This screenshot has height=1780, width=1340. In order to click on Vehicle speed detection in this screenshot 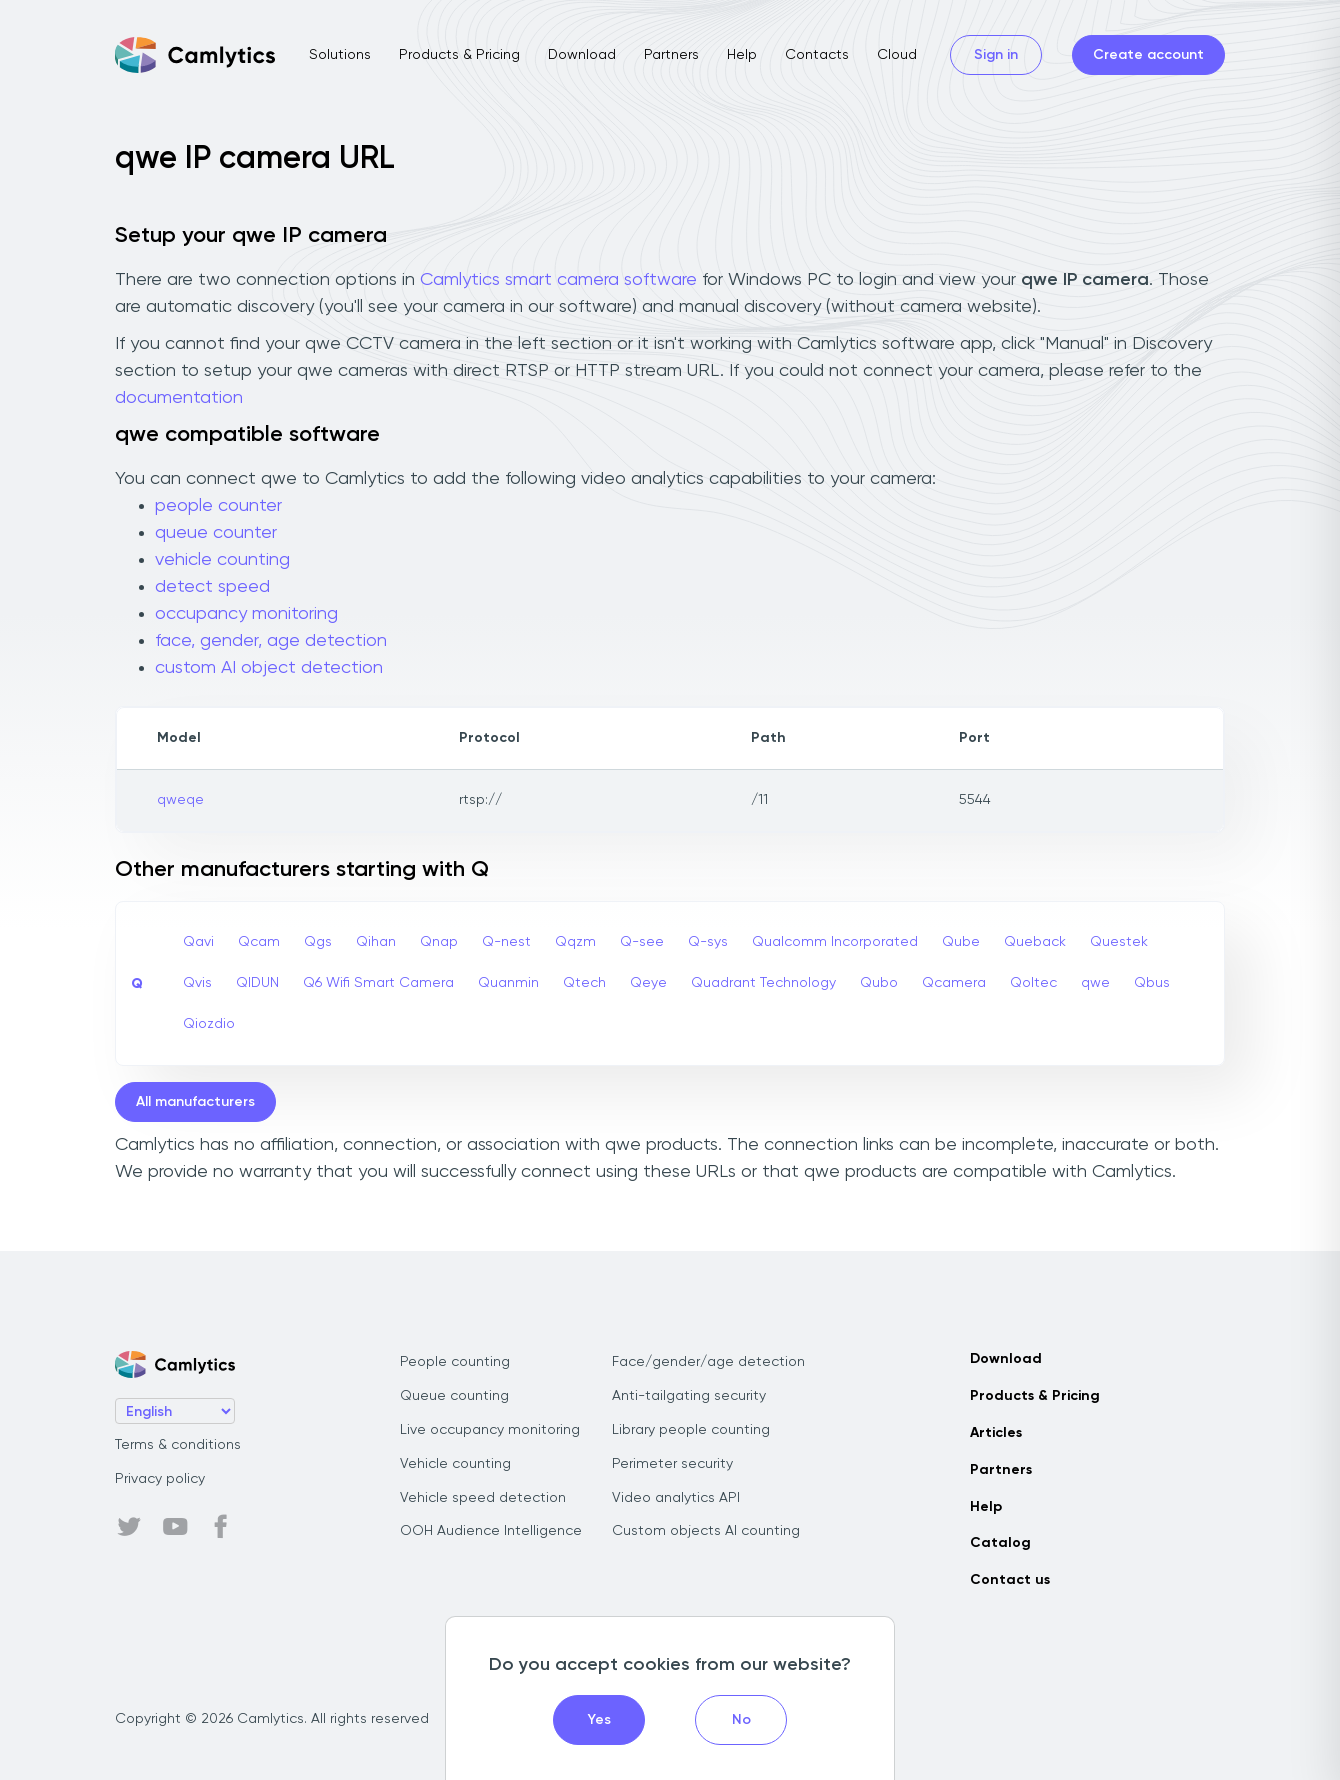, I will do `click(483, 1498)`.